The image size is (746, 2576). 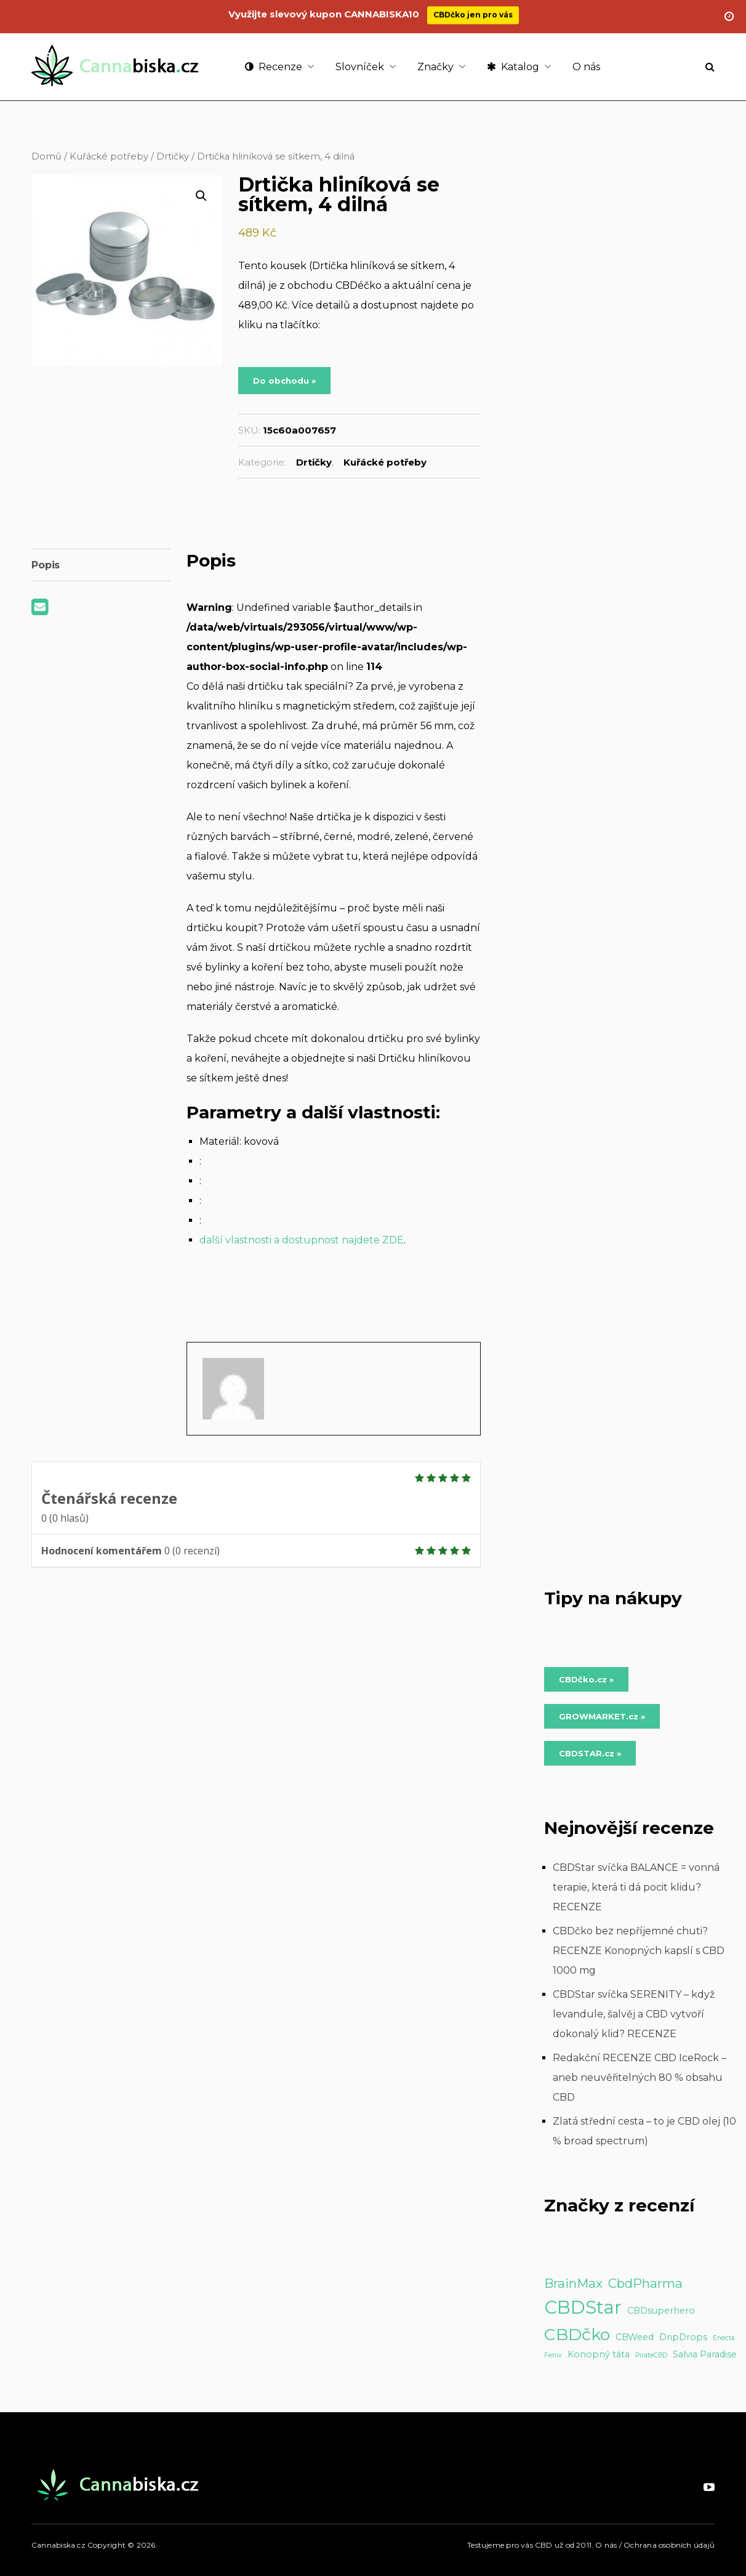 What do you see at coordinates (645, 2283) in the screenshot?
I see `CbdPharma [CbdPharma (5 položek)]` at bounding box center [645, 2283].